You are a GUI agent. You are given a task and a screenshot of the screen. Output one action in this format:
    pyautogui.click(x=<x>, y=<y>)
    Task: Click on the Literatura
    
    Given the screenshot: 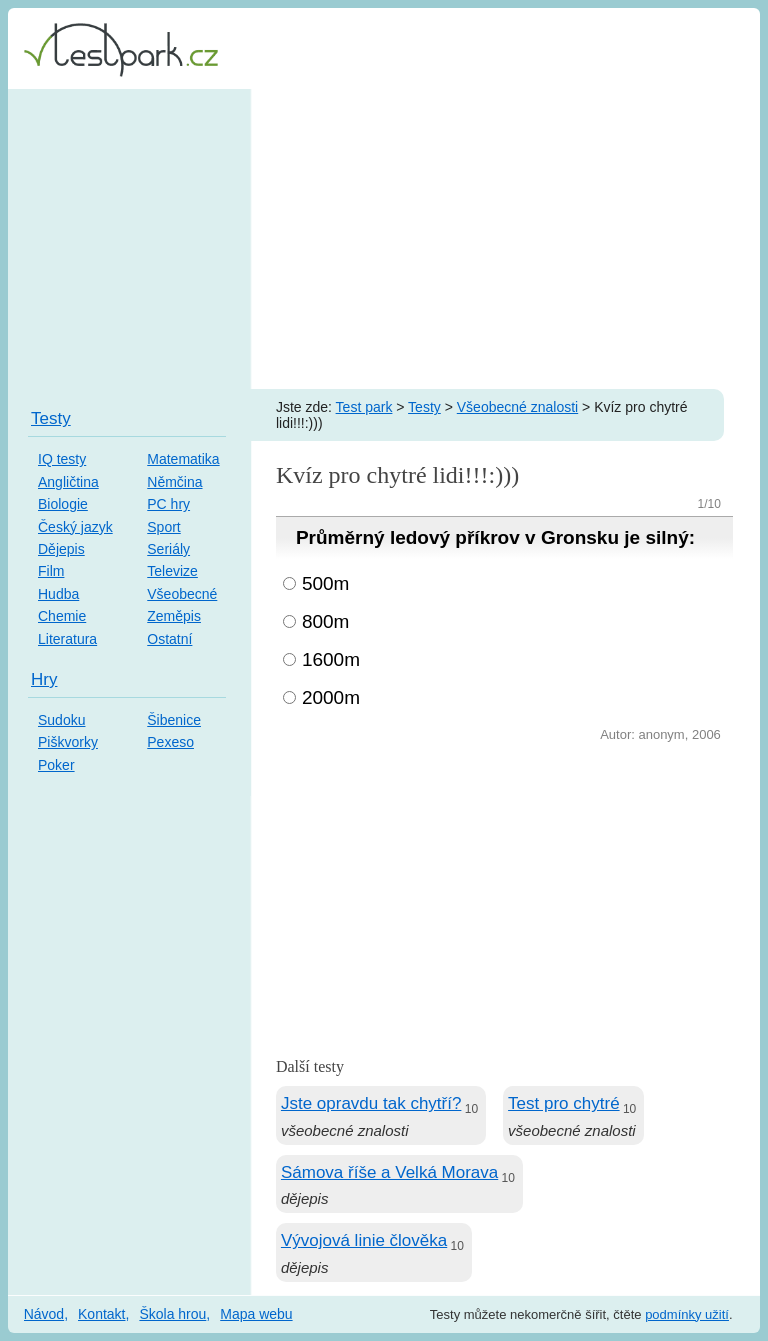 What is the action you would take?
    pyautogui.click(x=67, y=639)
    